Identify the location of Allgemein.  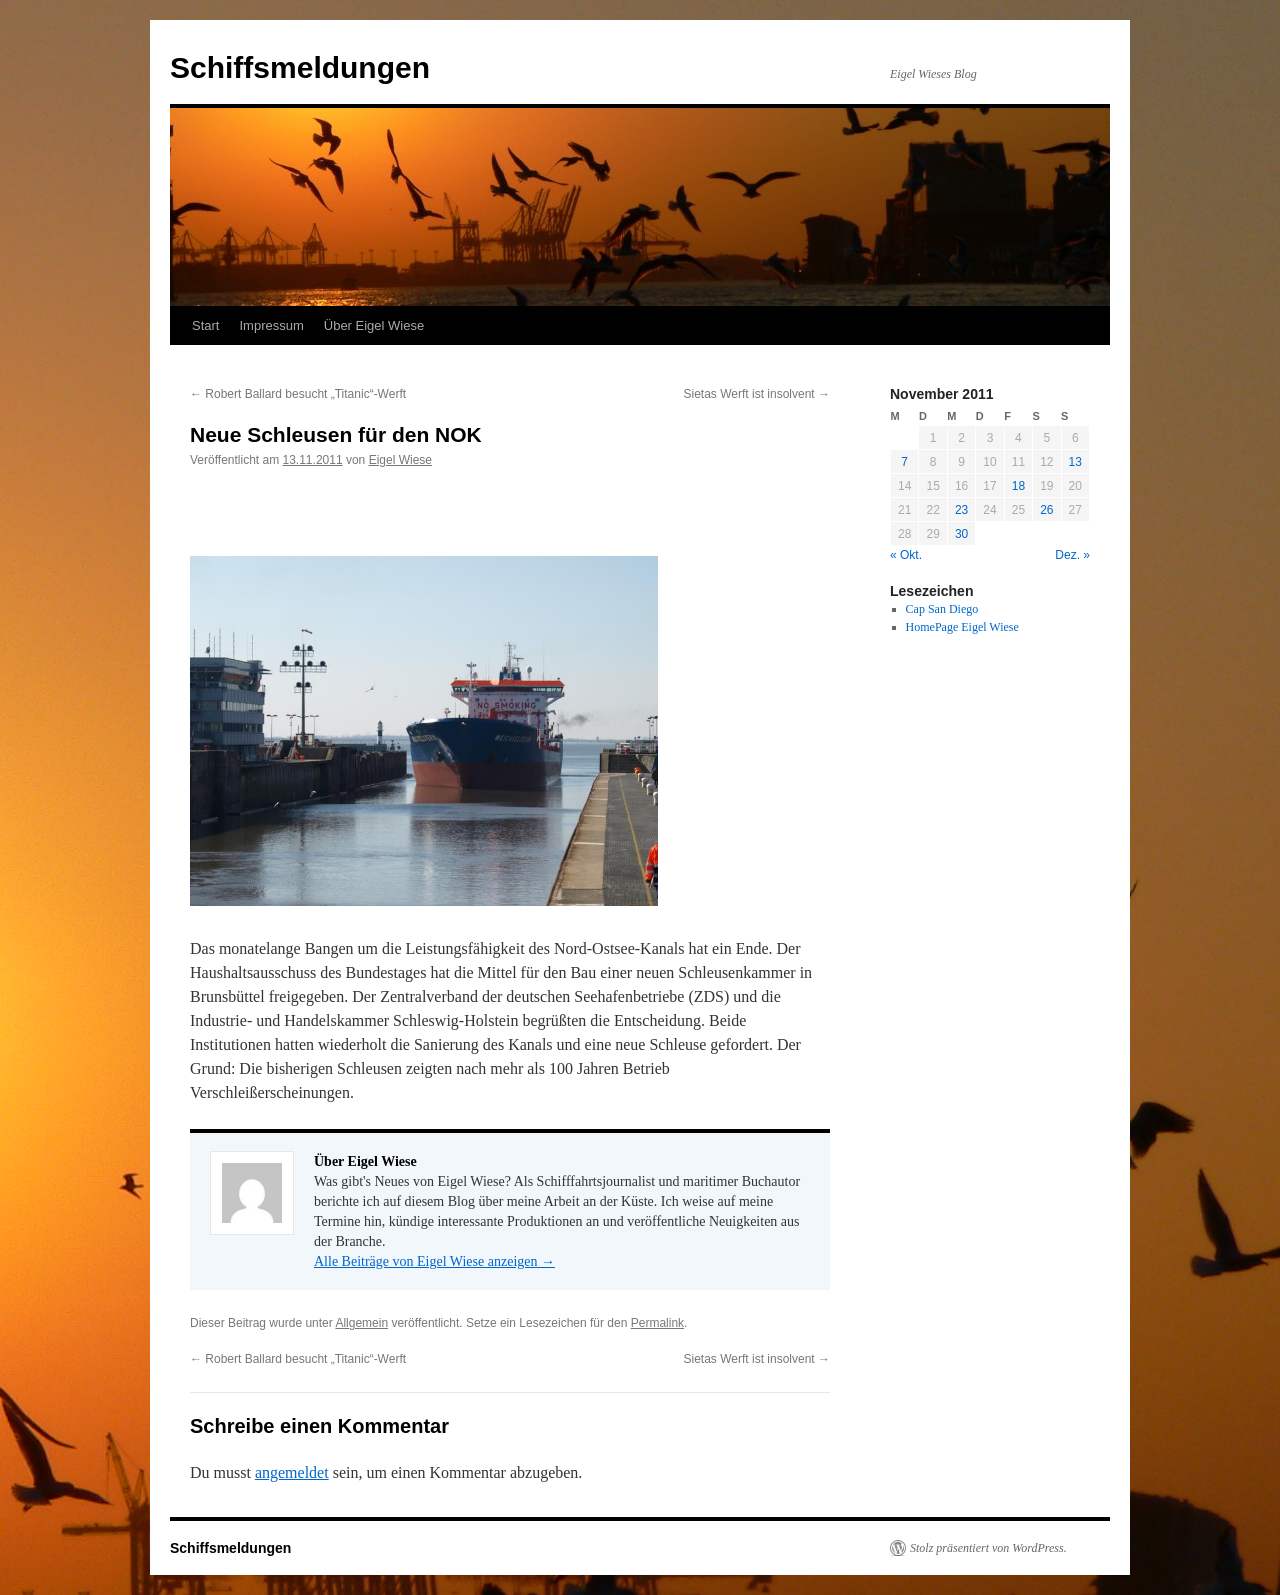
(361, 1323).